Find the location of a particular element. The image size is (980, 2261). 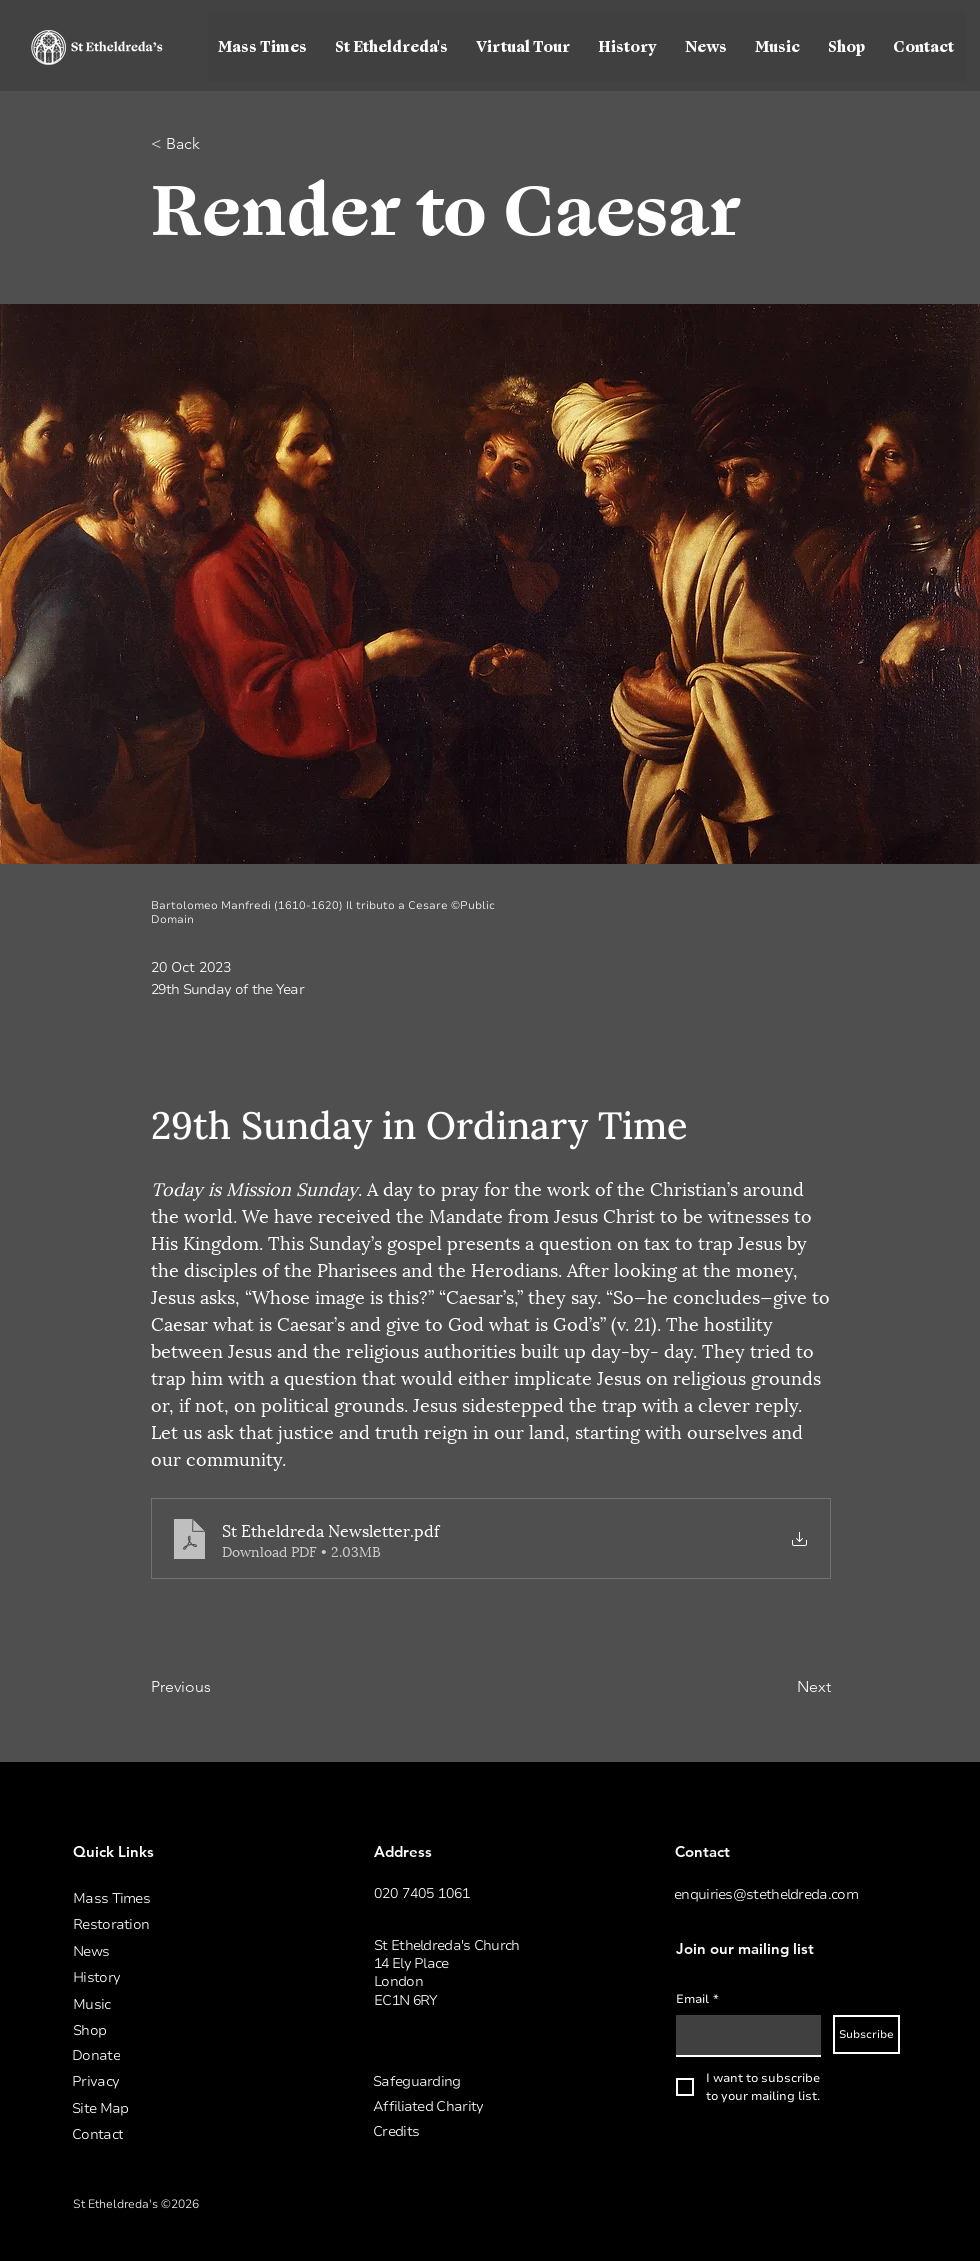

[Safeguarding] is located at coordinates (479, 2081).